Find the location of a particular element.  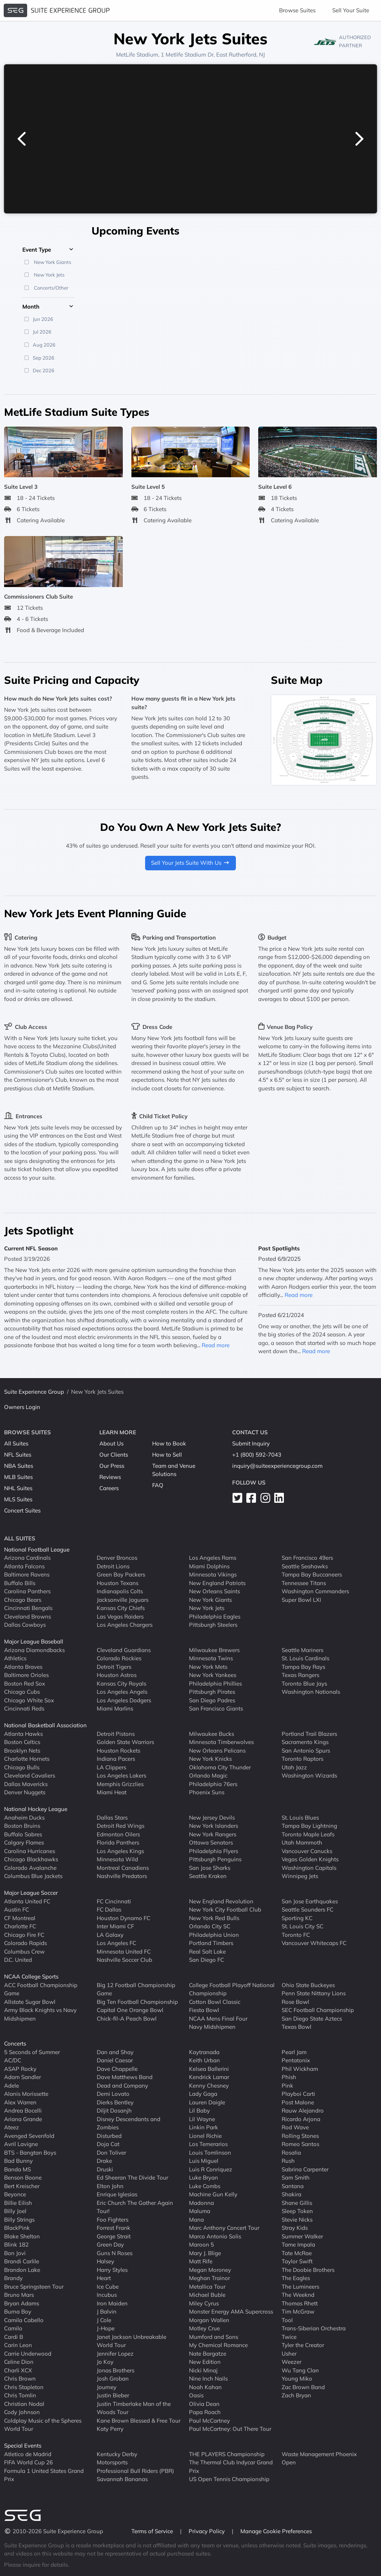

Utah Jazz is located at coordinates (294, 1767).